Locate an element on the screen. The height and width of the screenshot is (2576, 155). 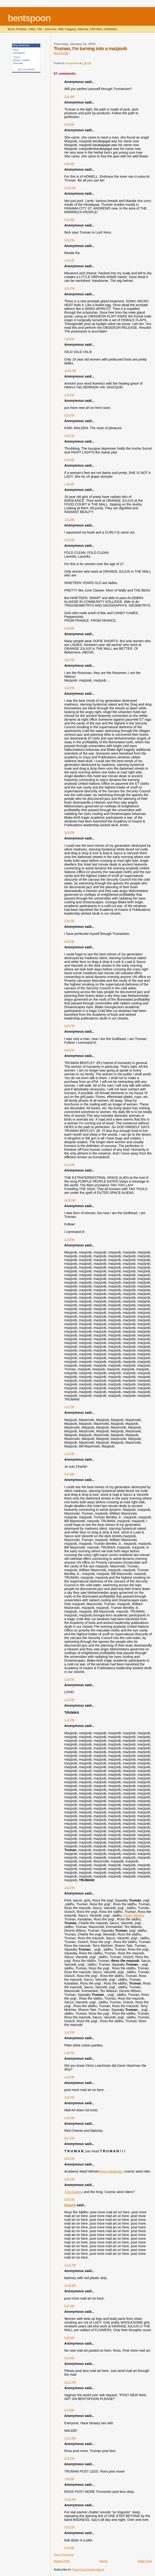
6:03 PM is located at coordinates (69, 1025).